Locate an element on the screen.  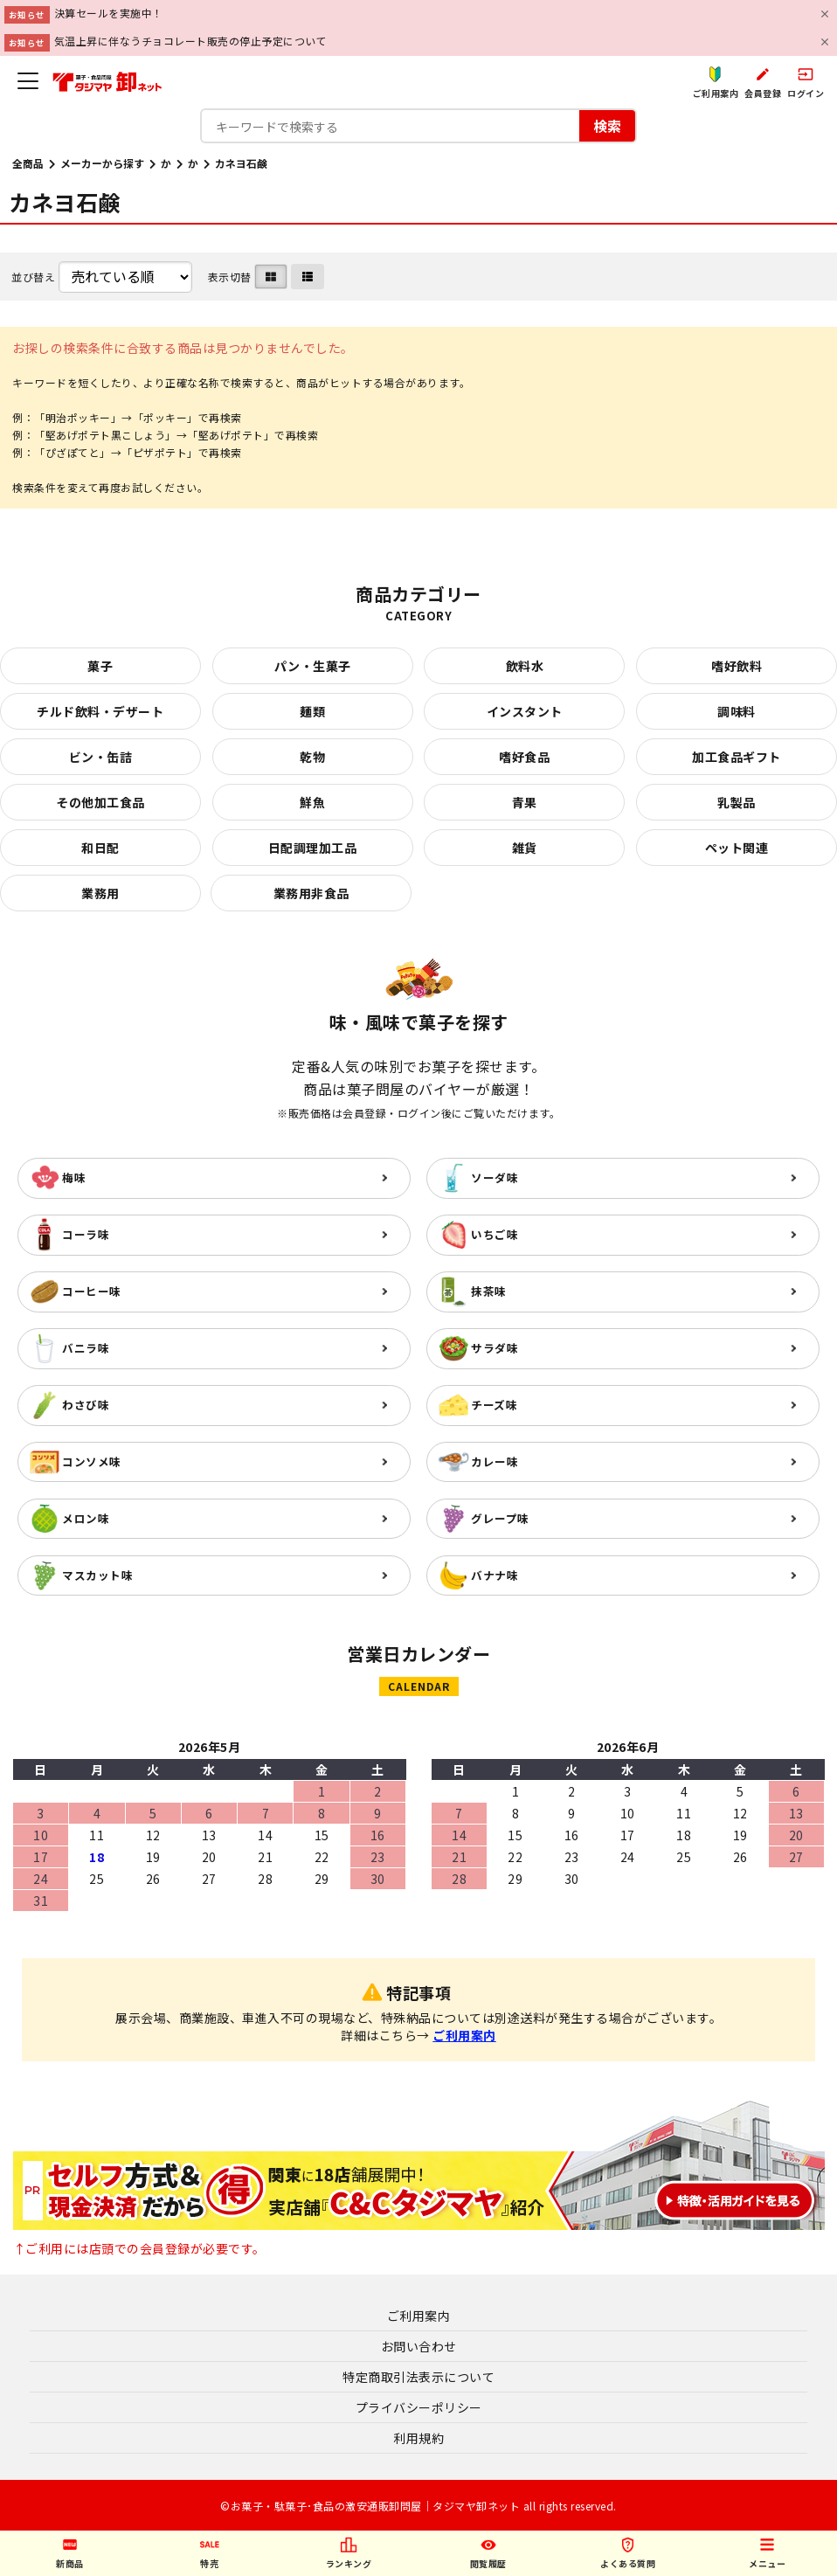
雑貨 is located at coordinates (524, 847).